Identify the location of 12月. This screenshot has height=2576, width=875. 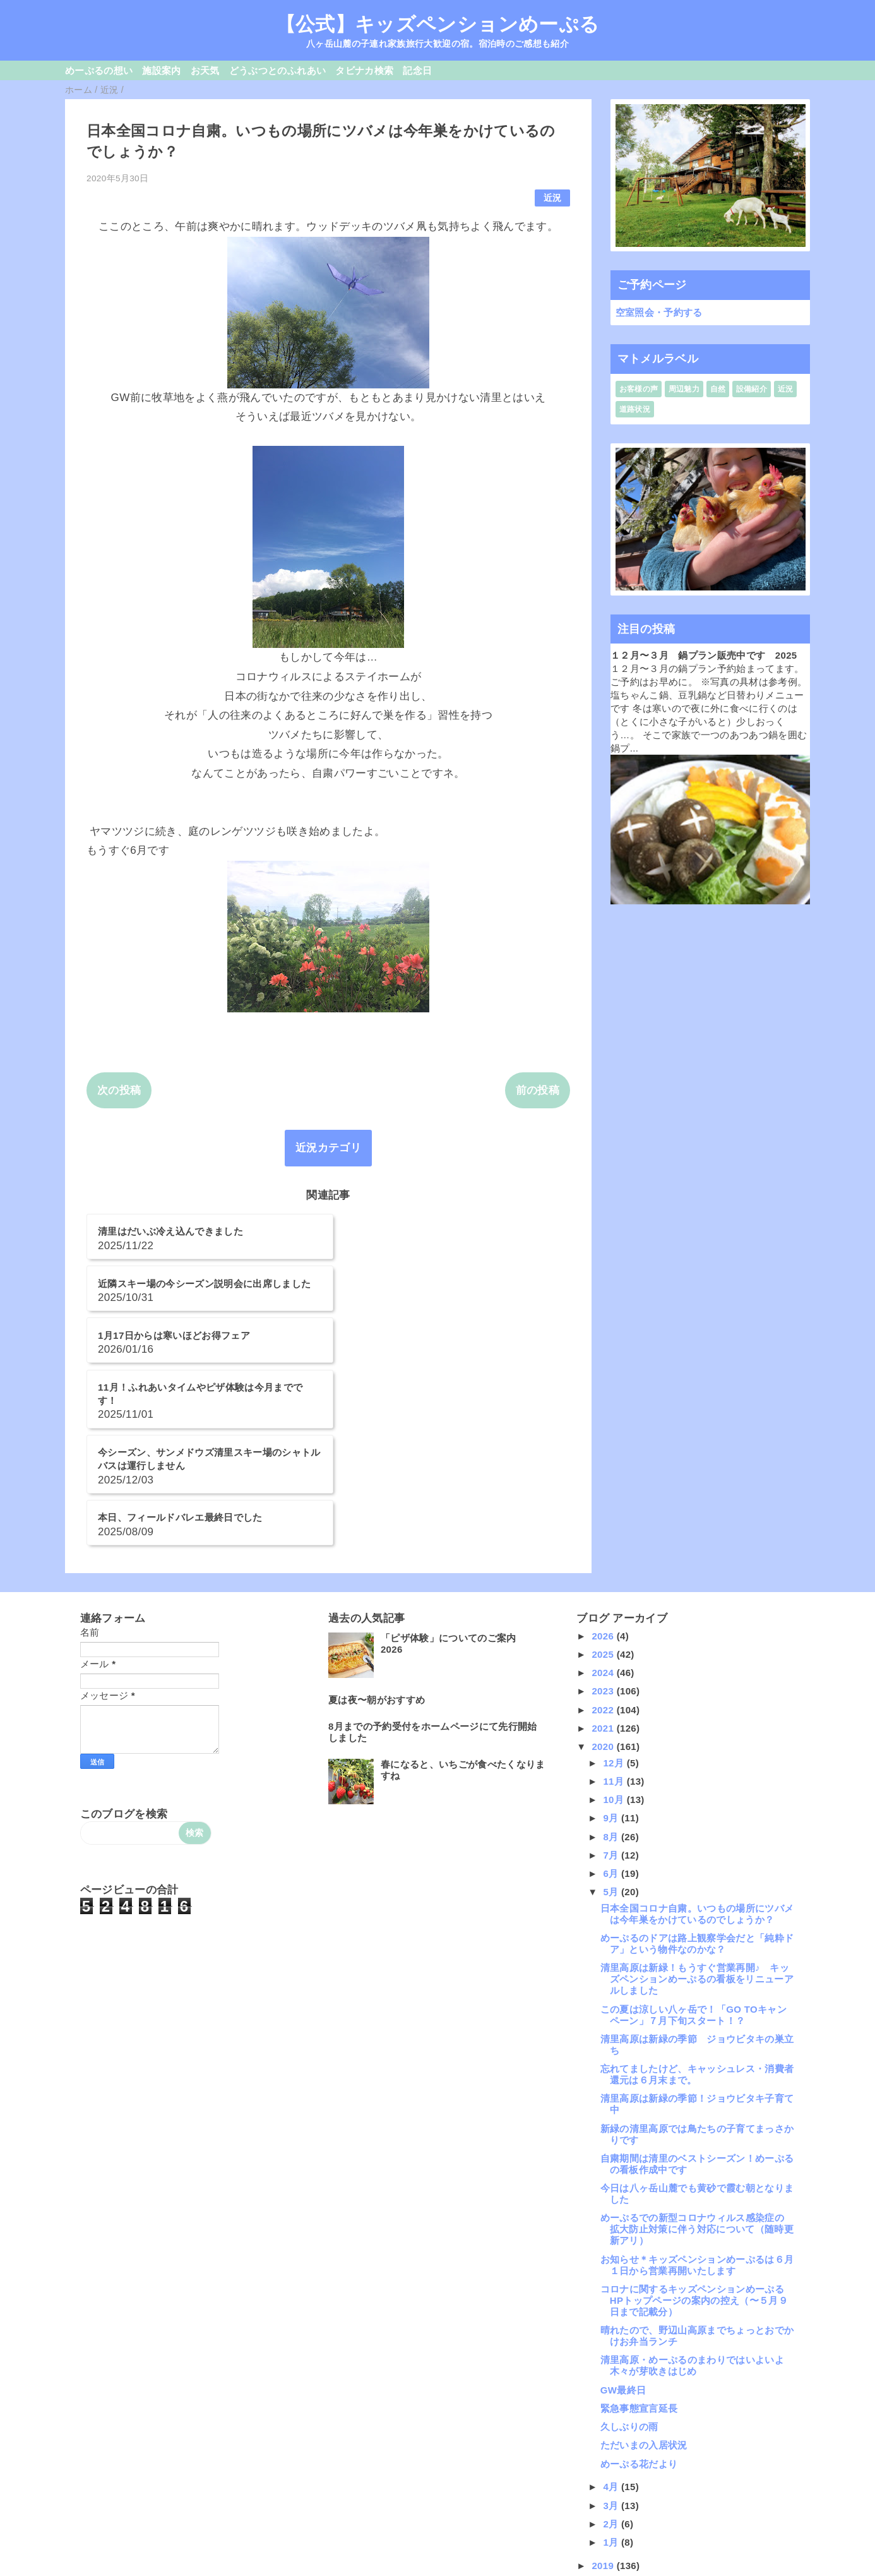
(614, 1607).